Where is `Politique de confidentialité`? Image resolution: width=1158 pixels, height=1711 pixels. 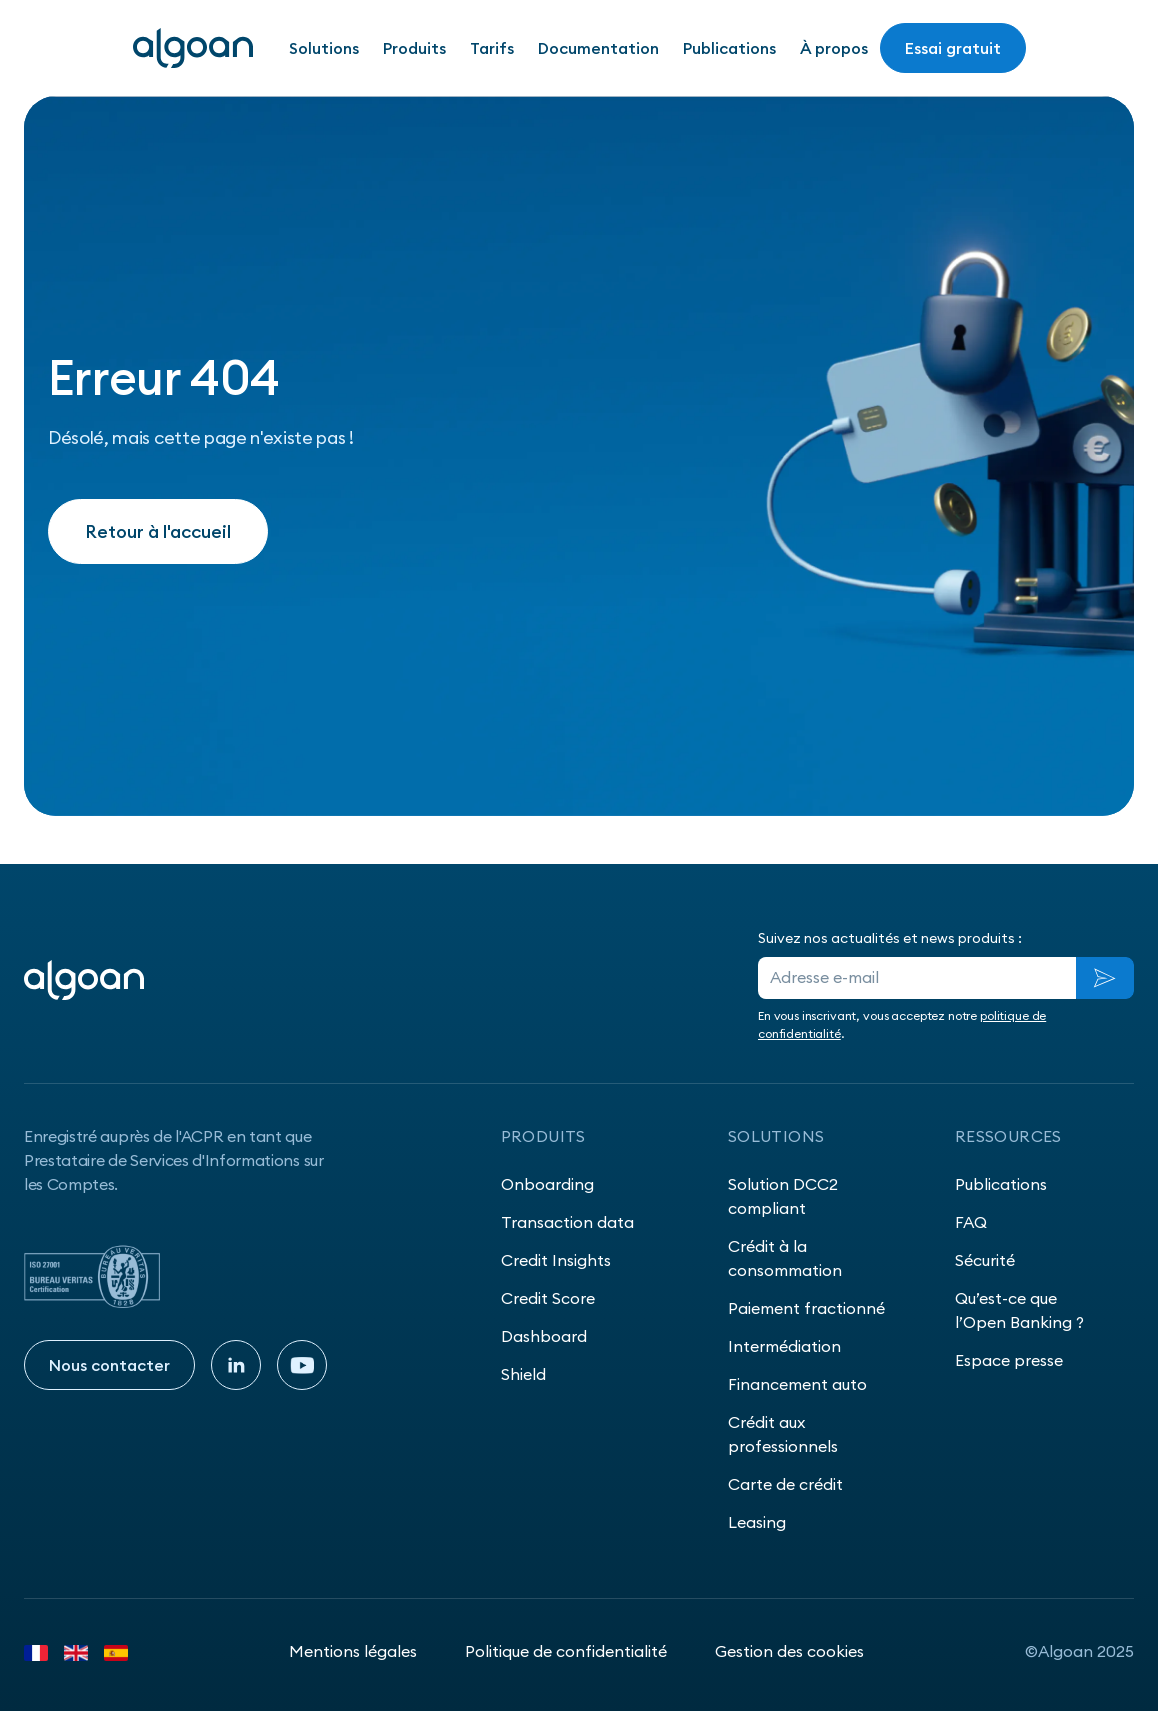
Politique de confidentialité is located at coordinates (566, 1651).